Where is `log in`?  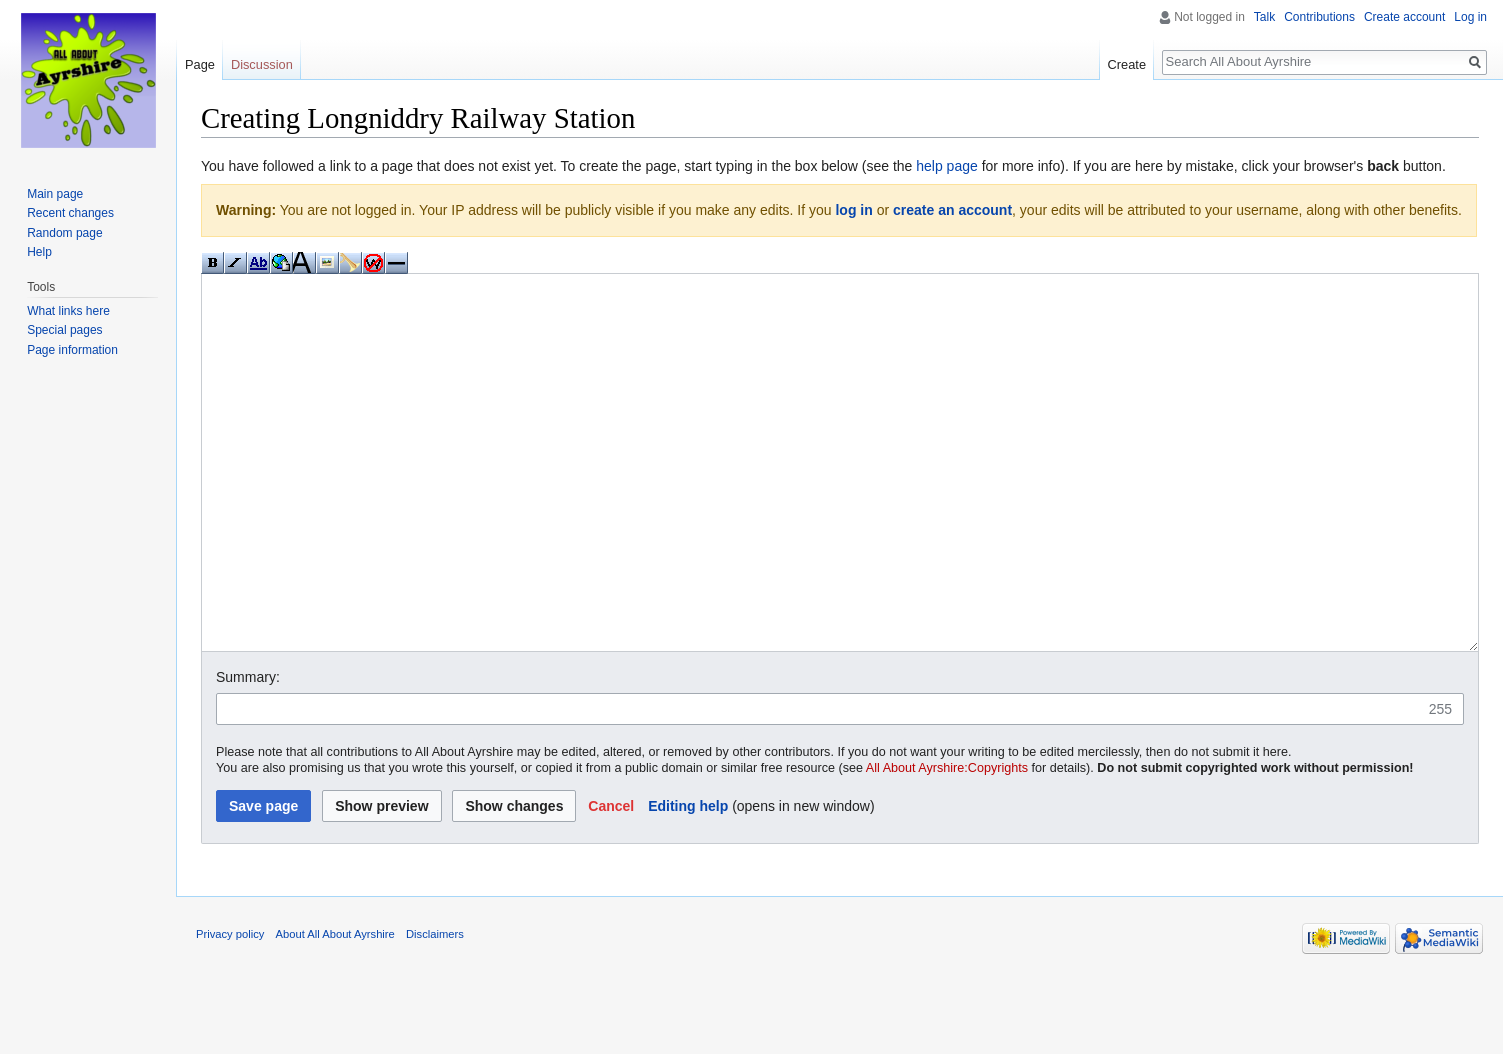 log in is located at coordinates (853, 210).